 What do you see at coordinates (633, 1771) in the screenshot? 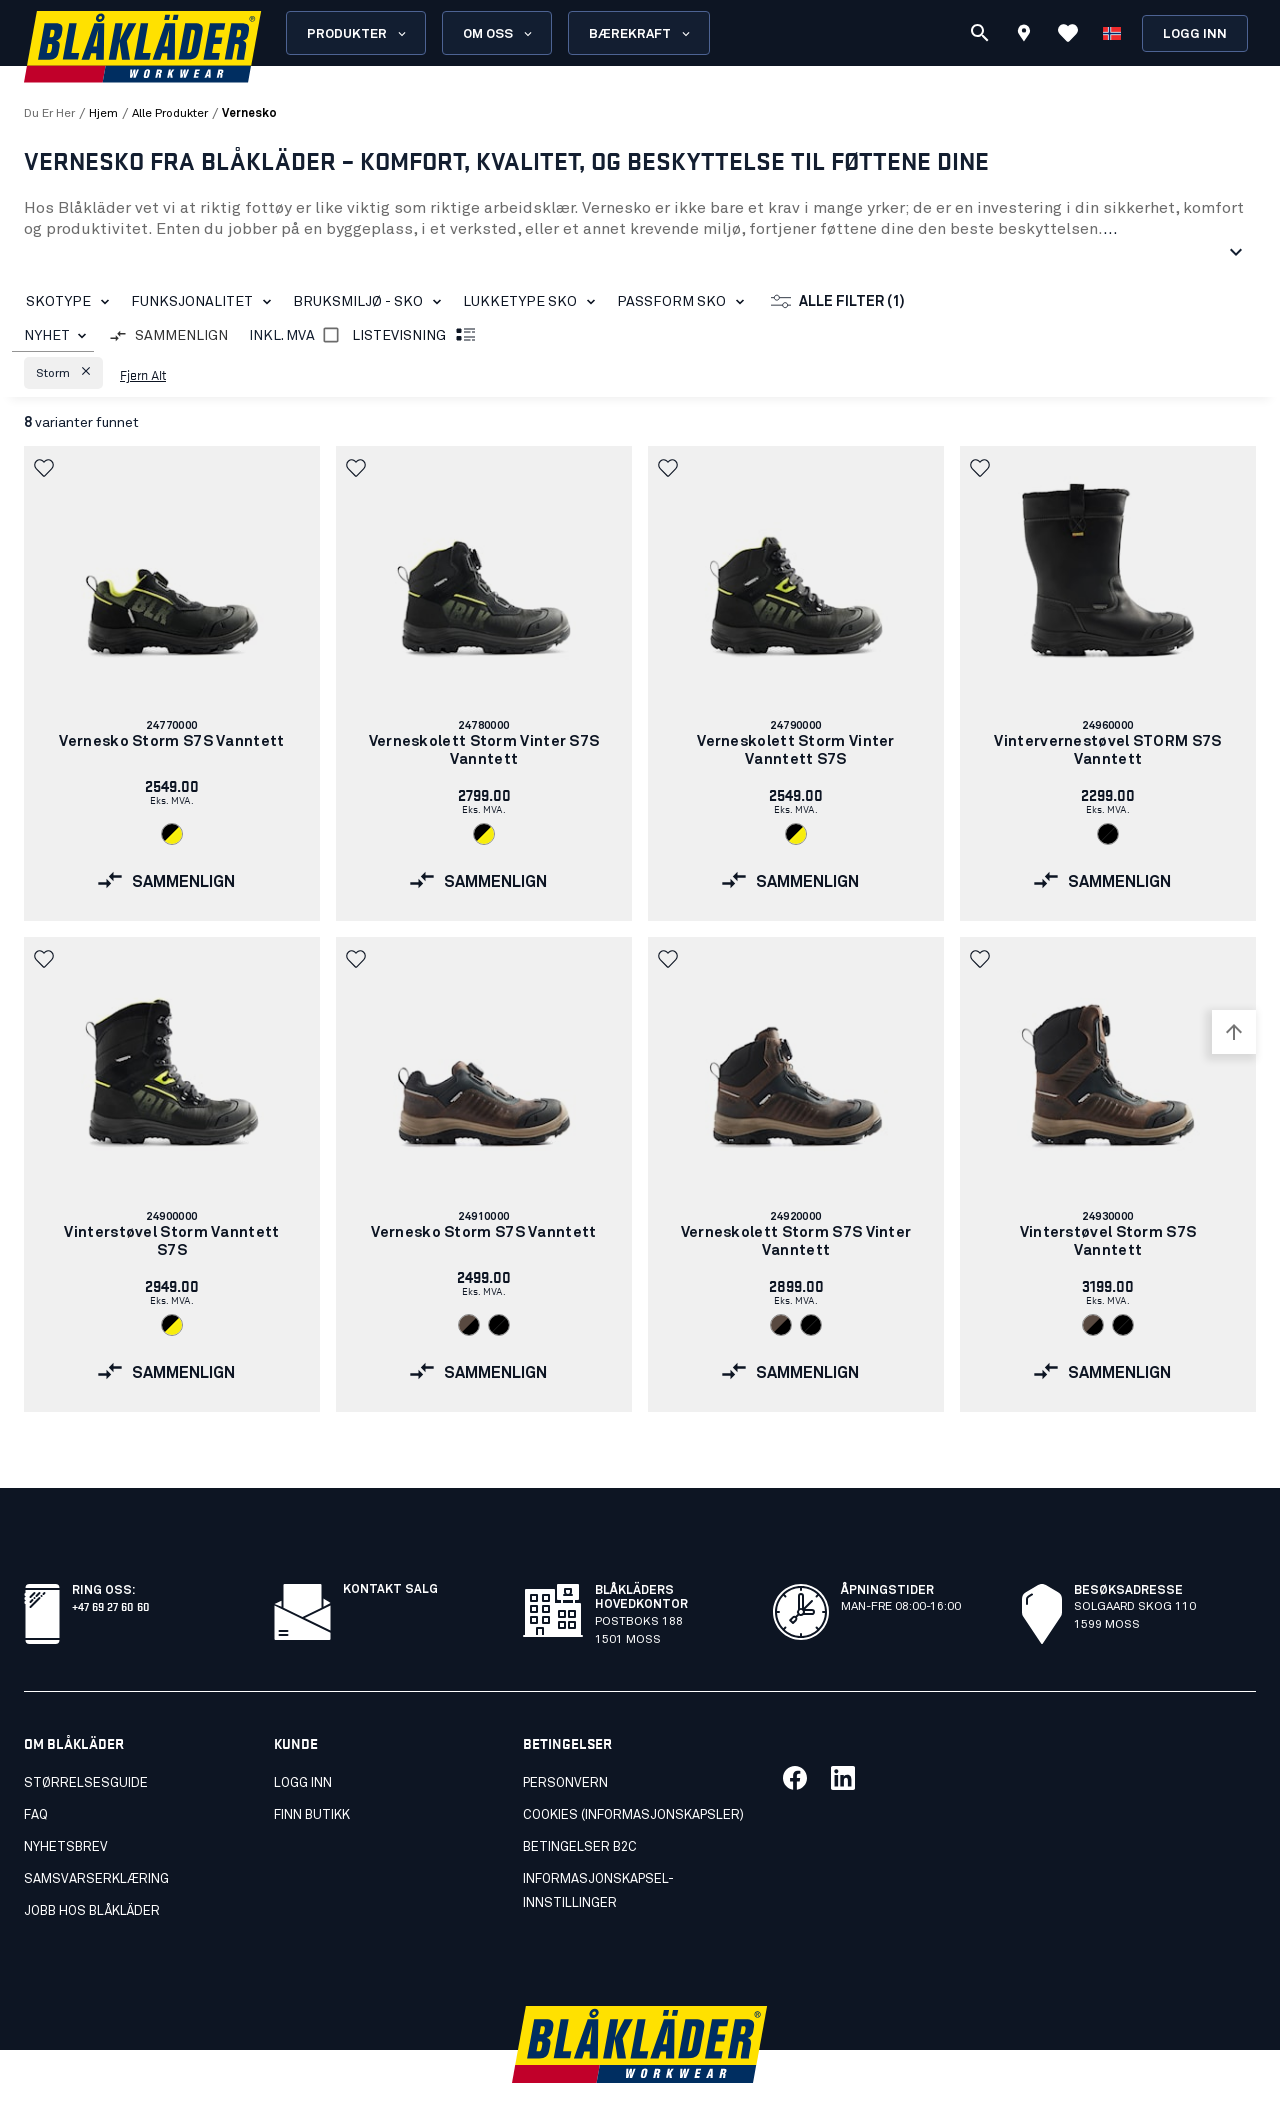
I see `Cookies (Informasjonskapsler)` at bounding box center [633, 1771].